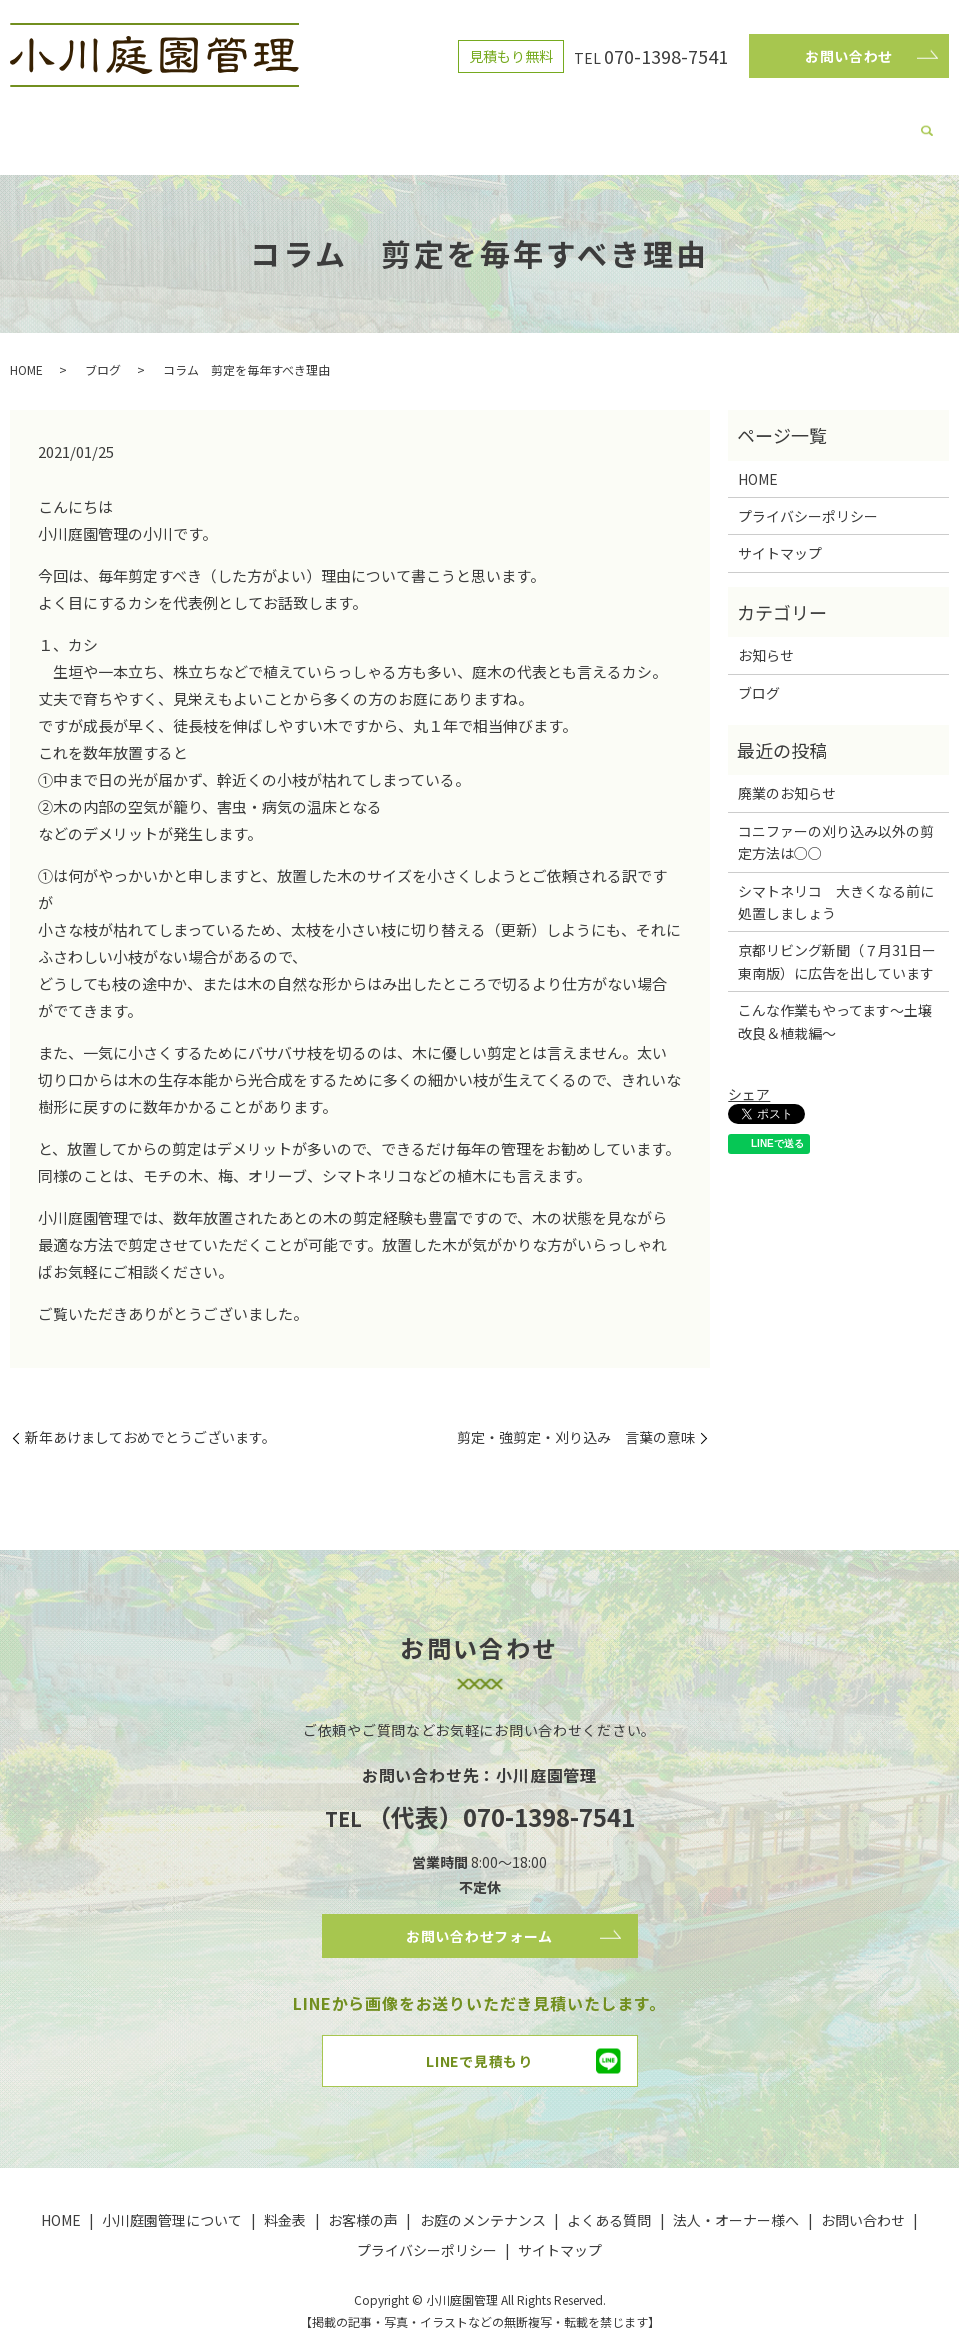  Describe the element at coordinates (219, 124) in the screenshot. I see `小川庭園管理について` at that location.